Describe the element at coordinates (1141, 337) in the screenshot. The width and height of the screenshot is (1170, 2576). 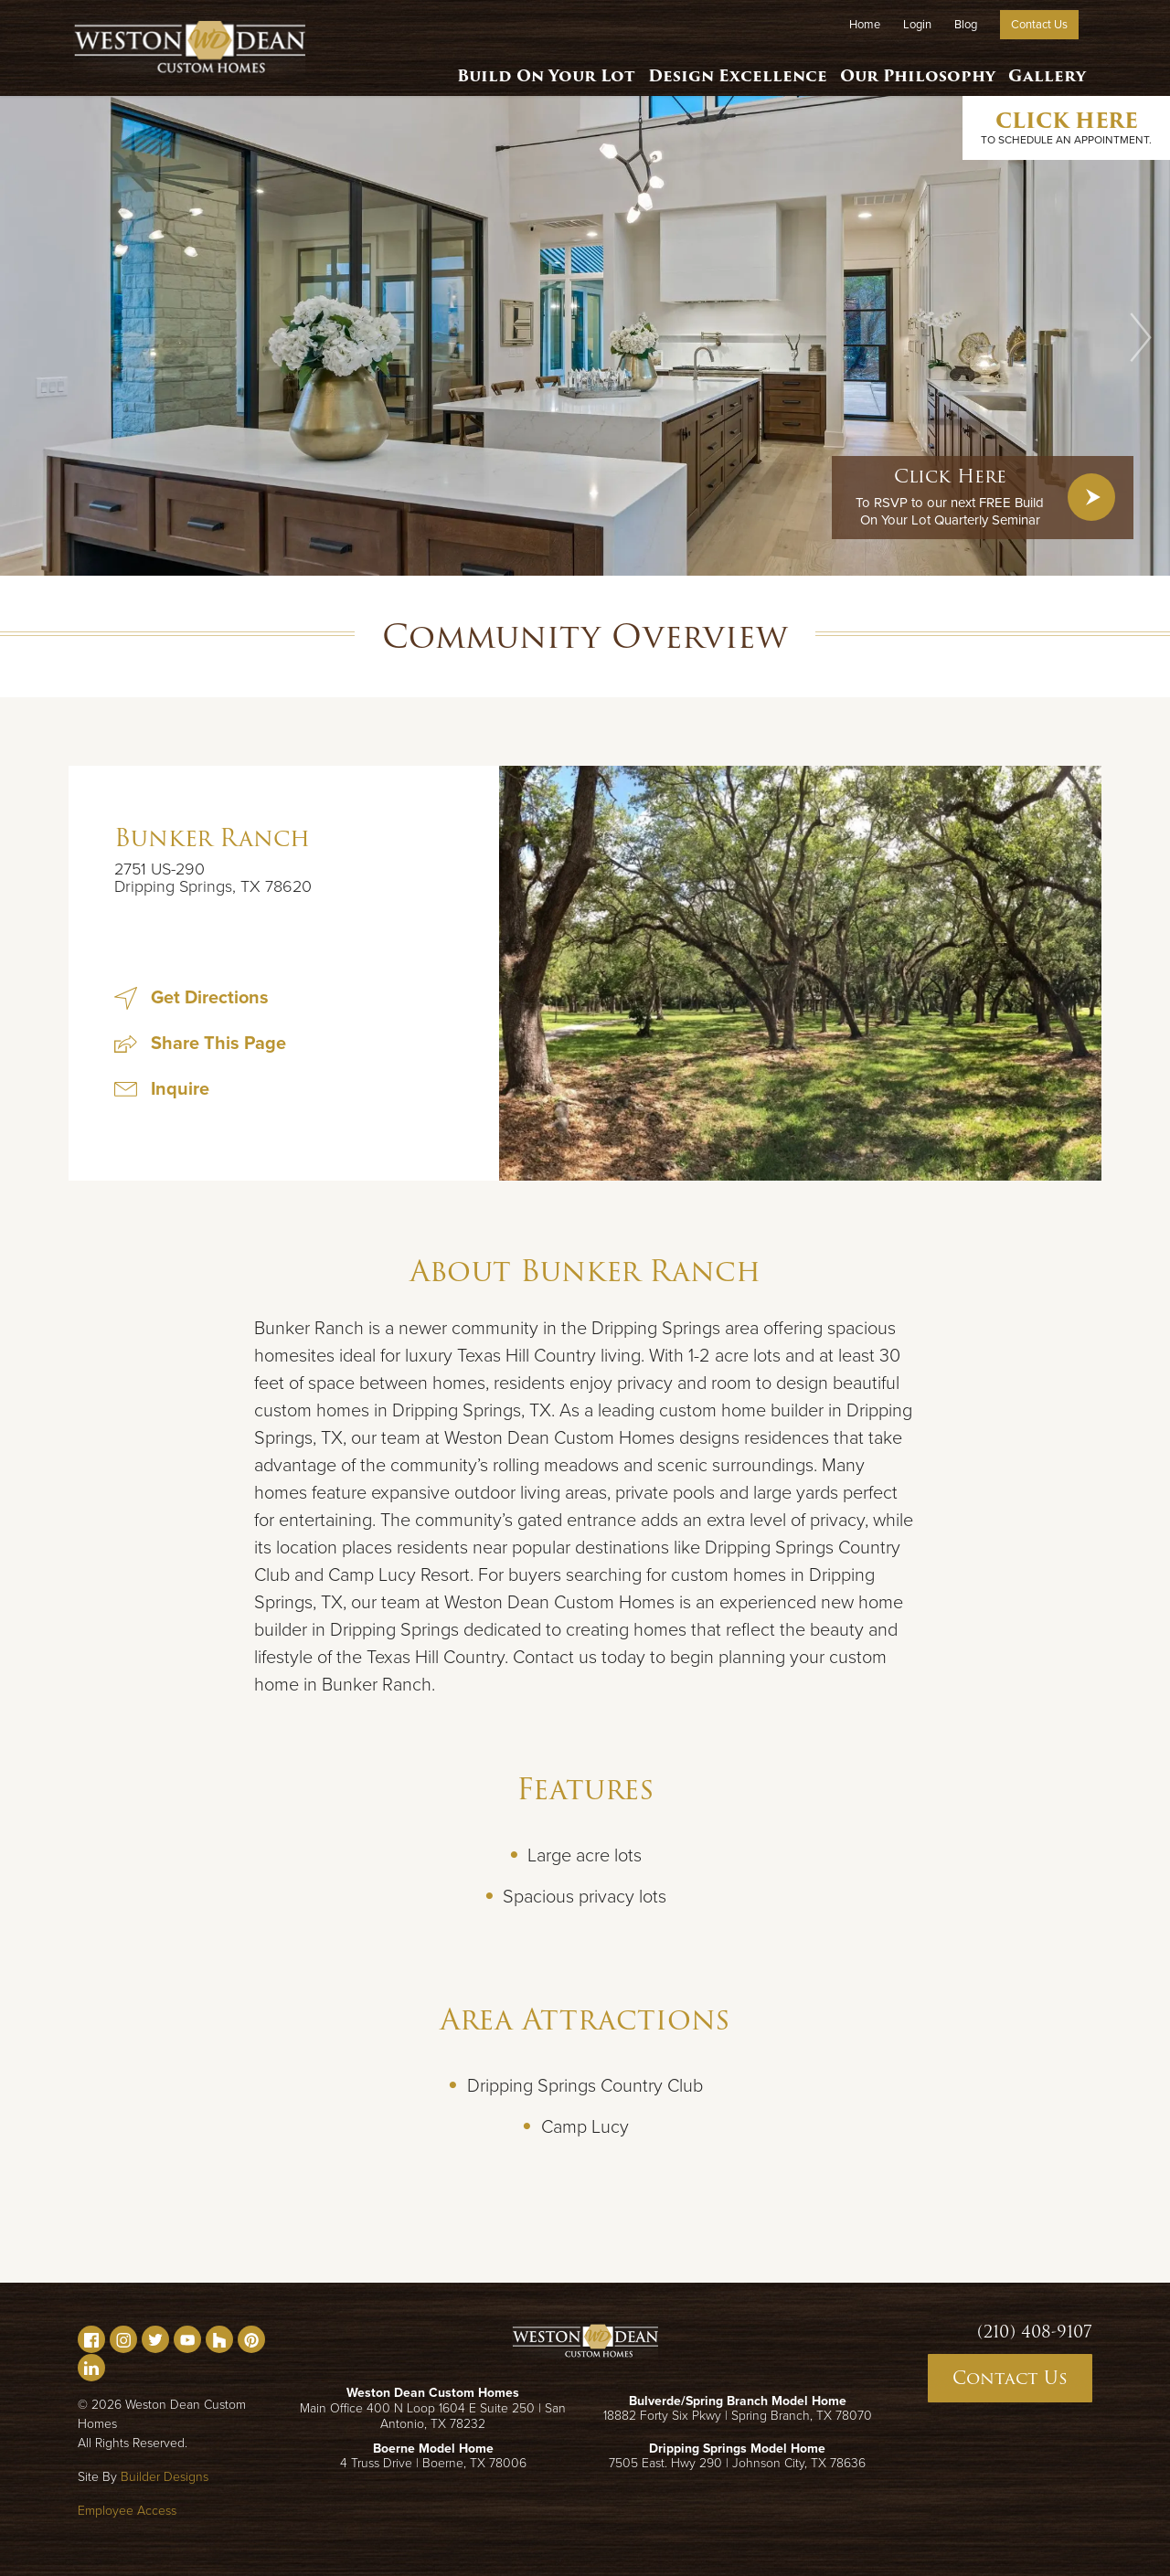
I see `[button]` at that location.